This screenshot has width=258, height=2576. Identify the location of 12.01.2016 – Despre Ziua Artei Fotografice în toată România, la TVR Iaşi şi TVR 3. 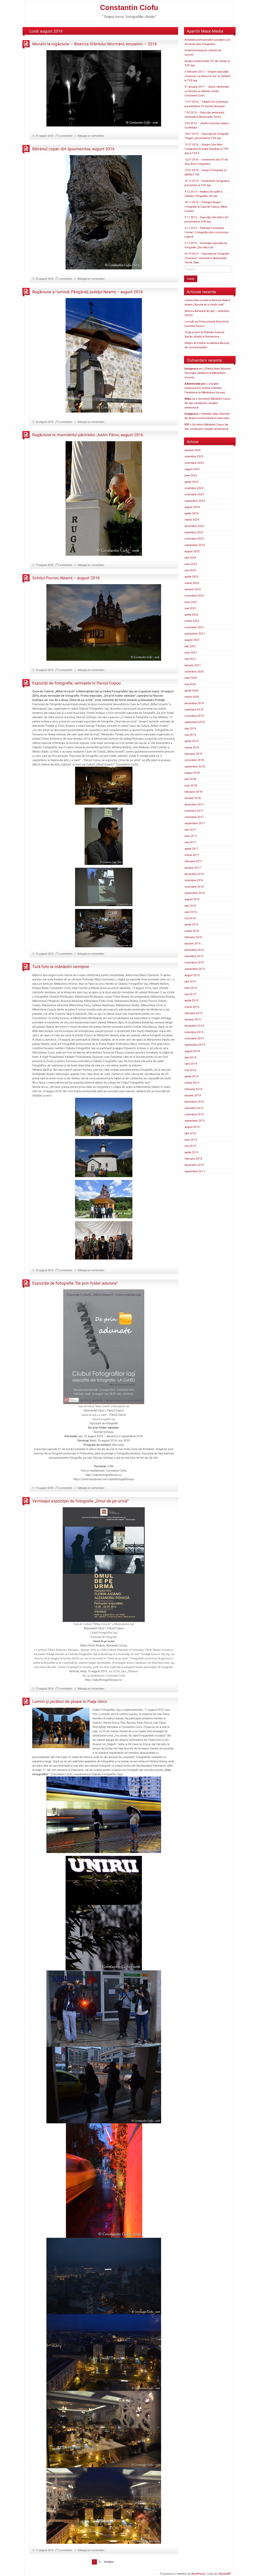
(206, 149).